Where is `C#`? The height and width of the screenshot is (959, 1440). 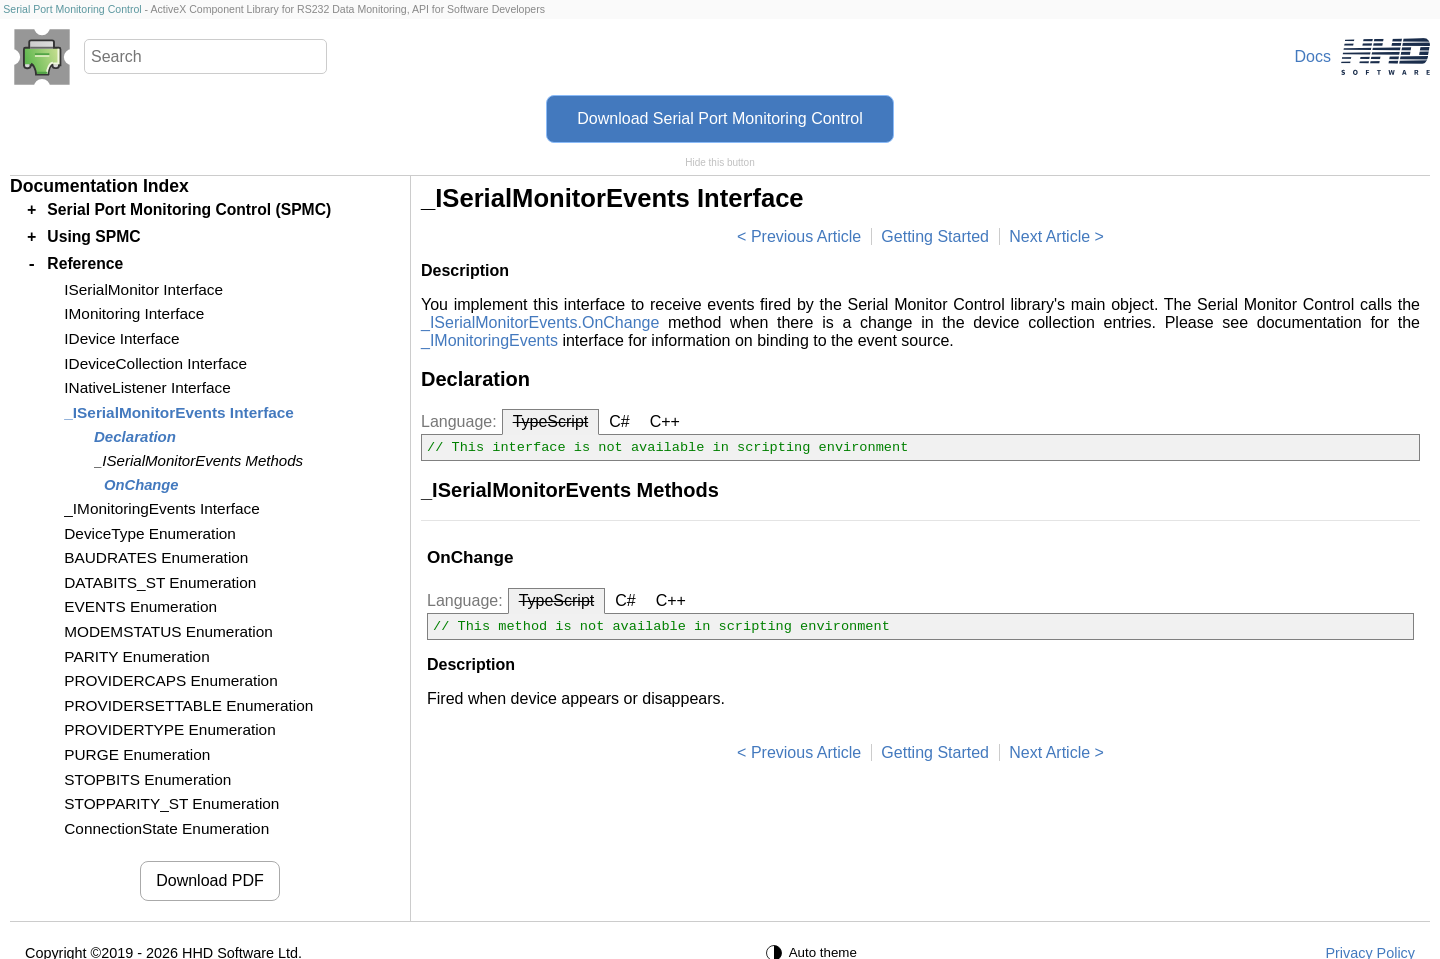 C# is located at coordinates (619, 421).